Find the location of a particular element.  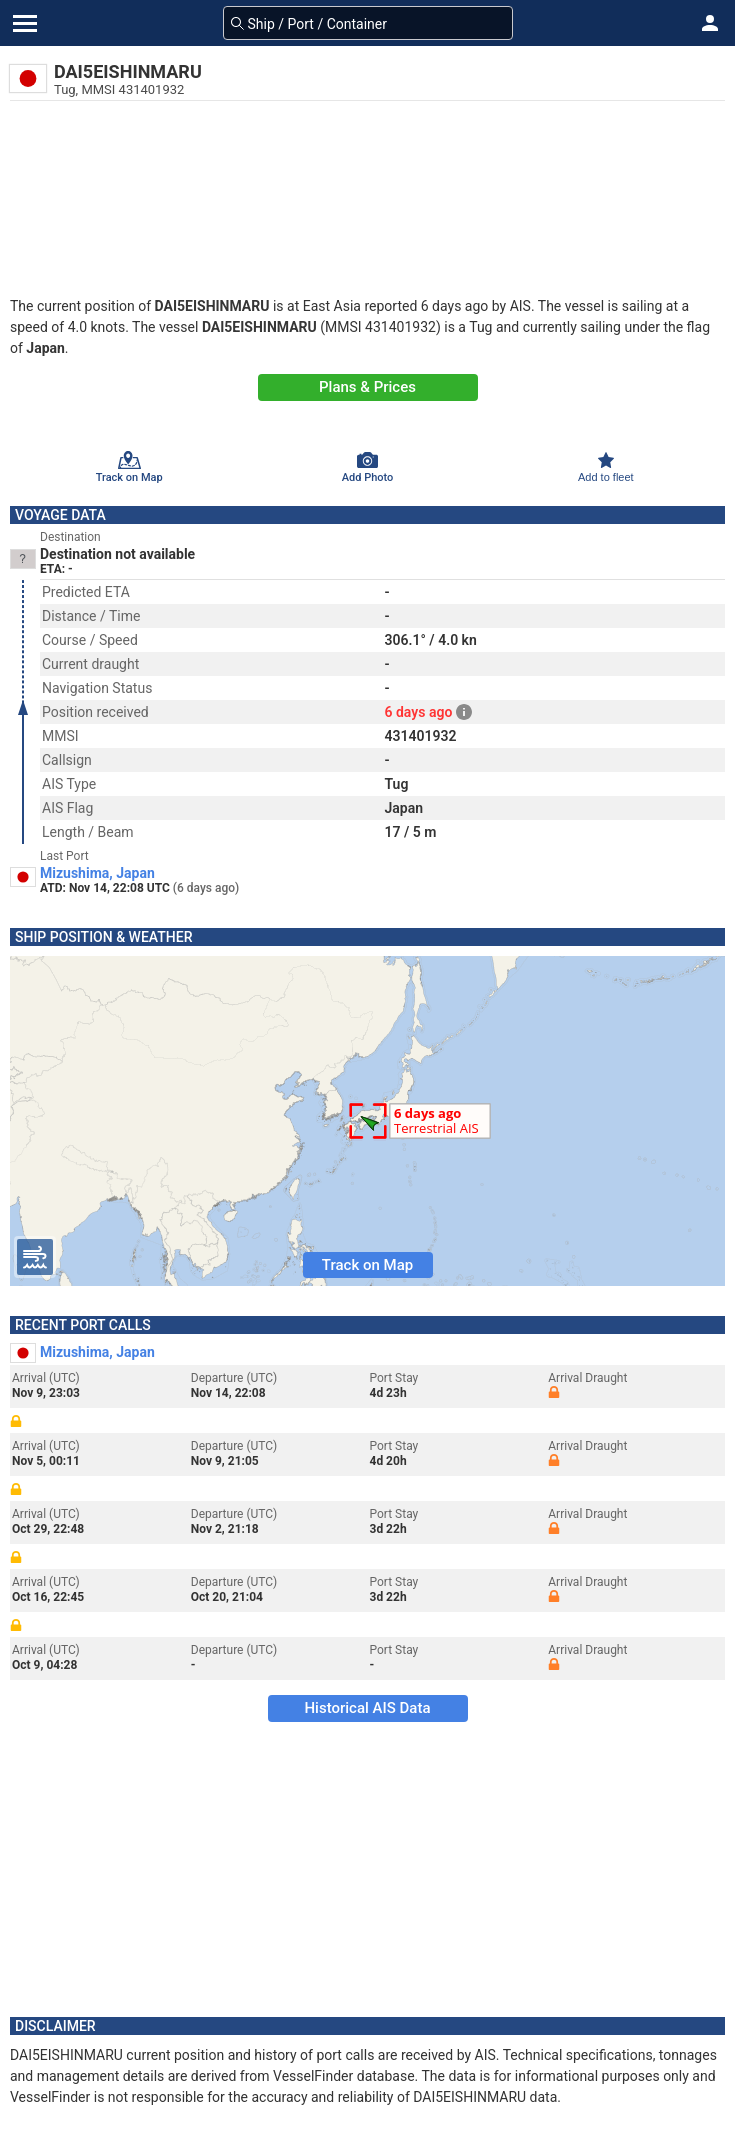

[button] is located at coordinates (710, 23).